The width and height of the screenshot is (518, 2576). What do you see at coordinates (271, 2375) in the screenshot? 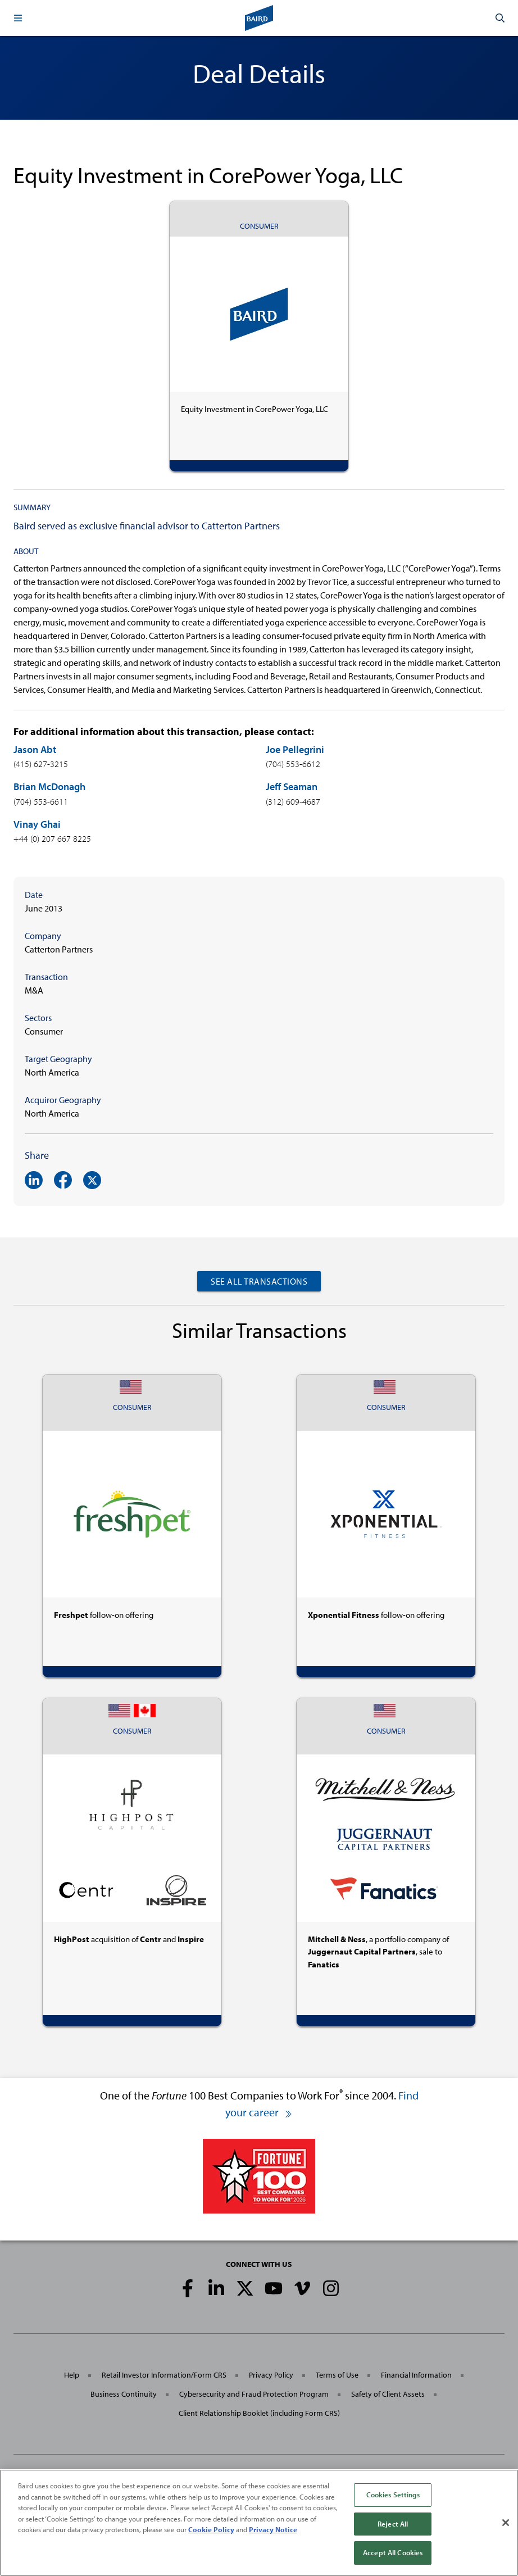
I see `Privacy Policy` at bounding box center [271, 2375].